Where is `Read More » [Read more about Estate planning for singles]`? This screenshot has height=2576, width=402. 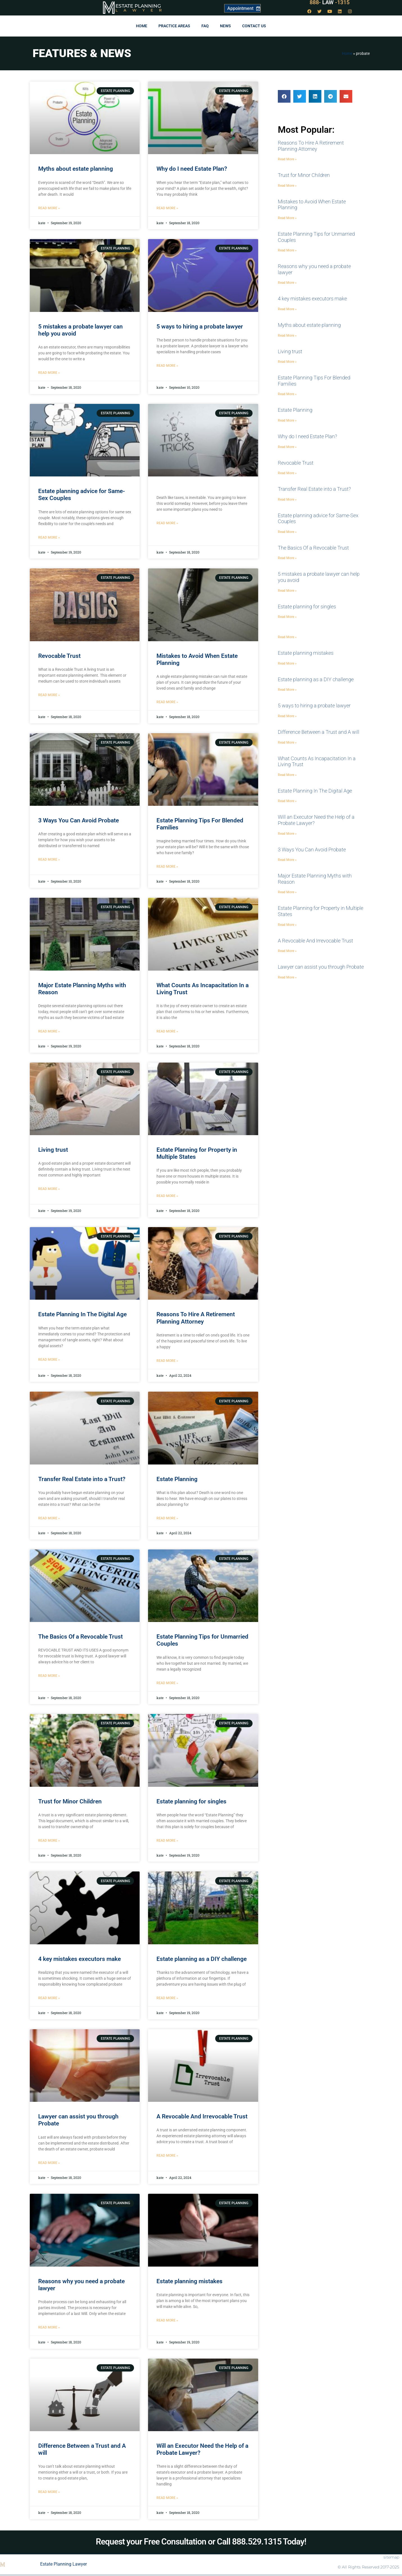 Read More » [Read more about Estate planning for singles] is located at coordinates (167, 1840).